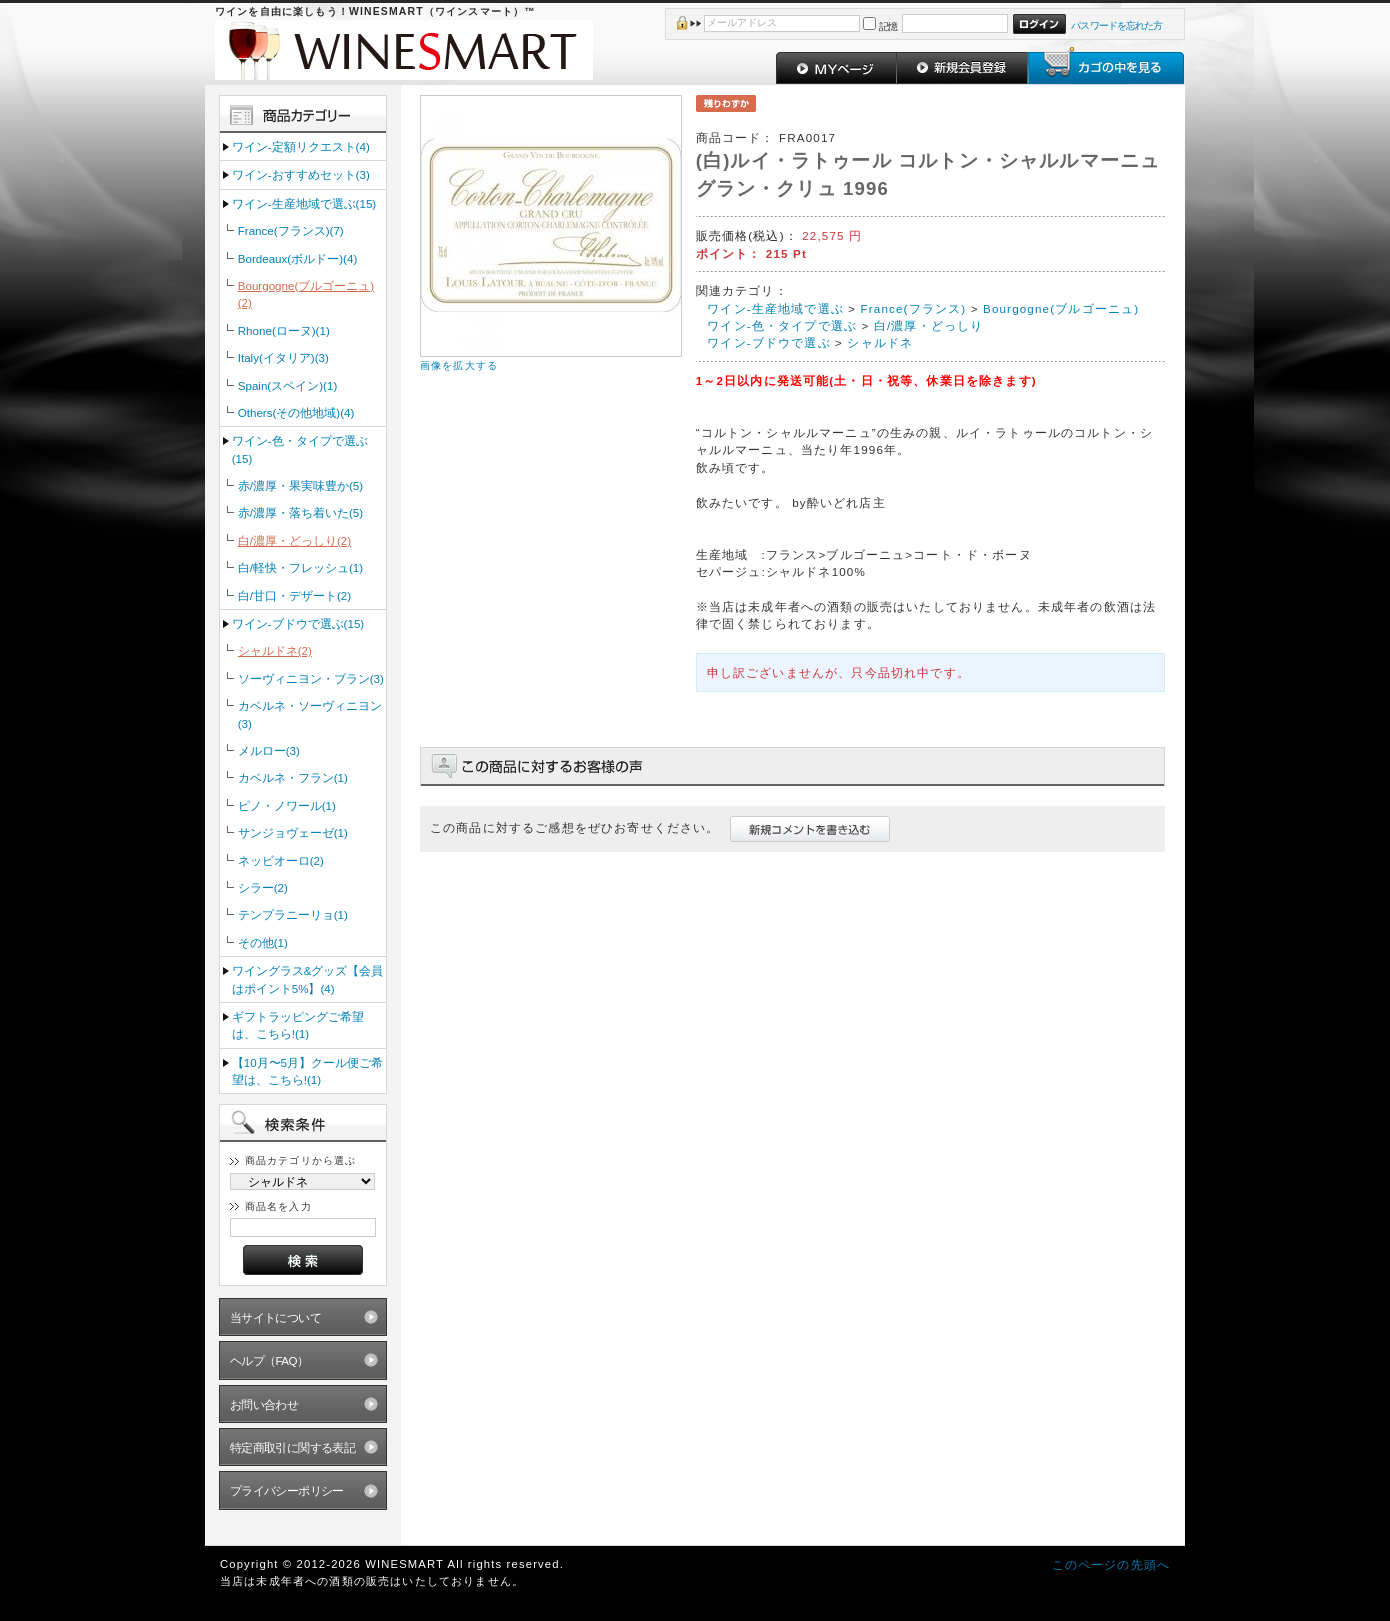 This screenshot has height=1621, width=1390. What do you see at coordinates (294, 595) in the screenshot?
I see `白/甘口・デザート(2)` at bounding box center [294, 595].